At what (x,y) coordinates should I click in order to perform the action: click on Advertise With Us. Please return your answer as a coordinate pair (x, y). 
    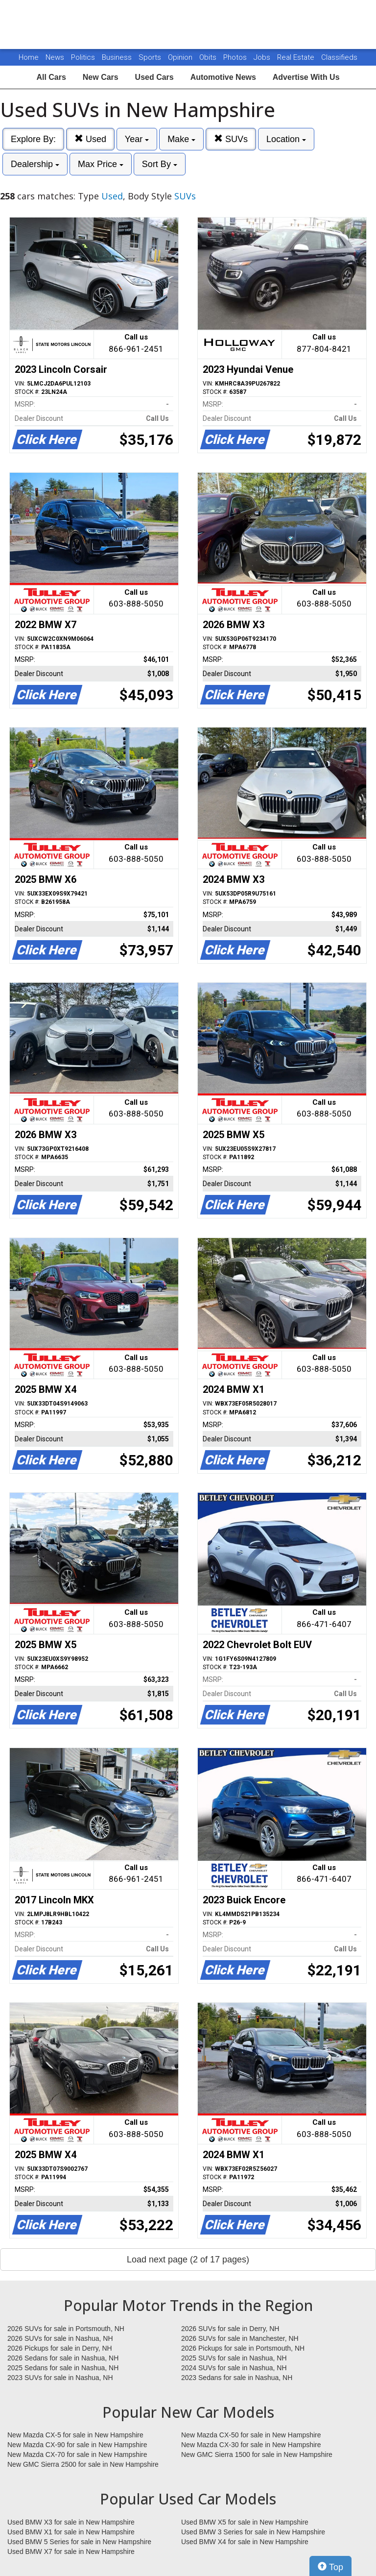
    Looking at the image, I should click on (306, 77).